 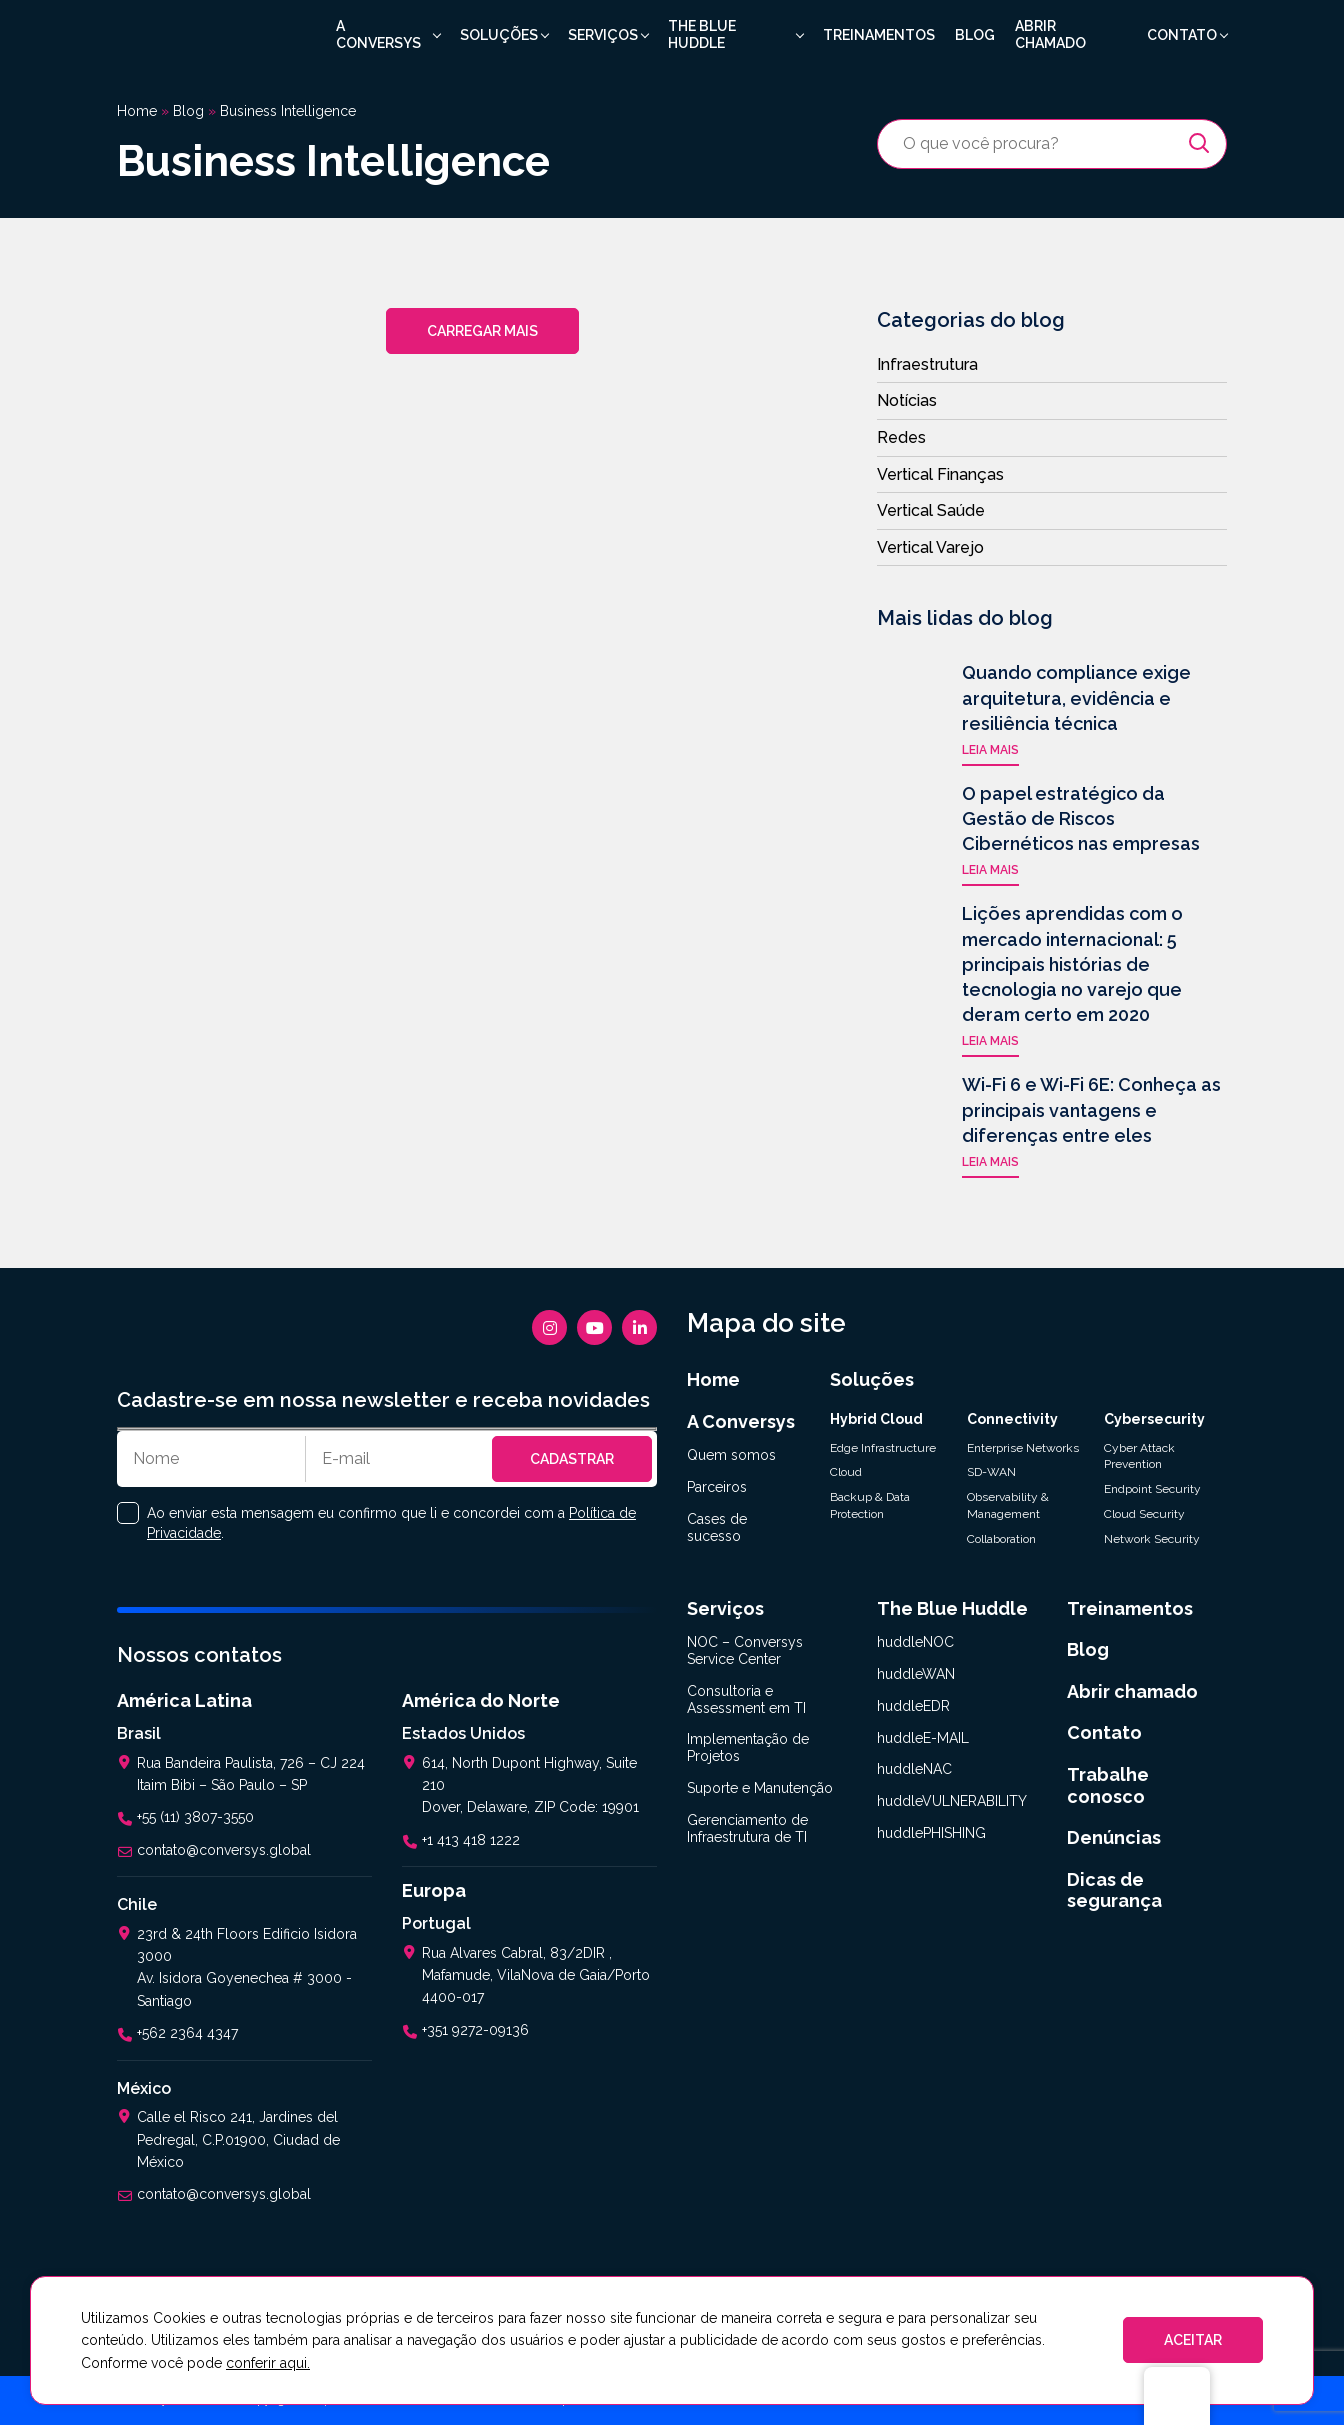 I want to click on Hybrid Cloud, so click(x=876, y=1419).